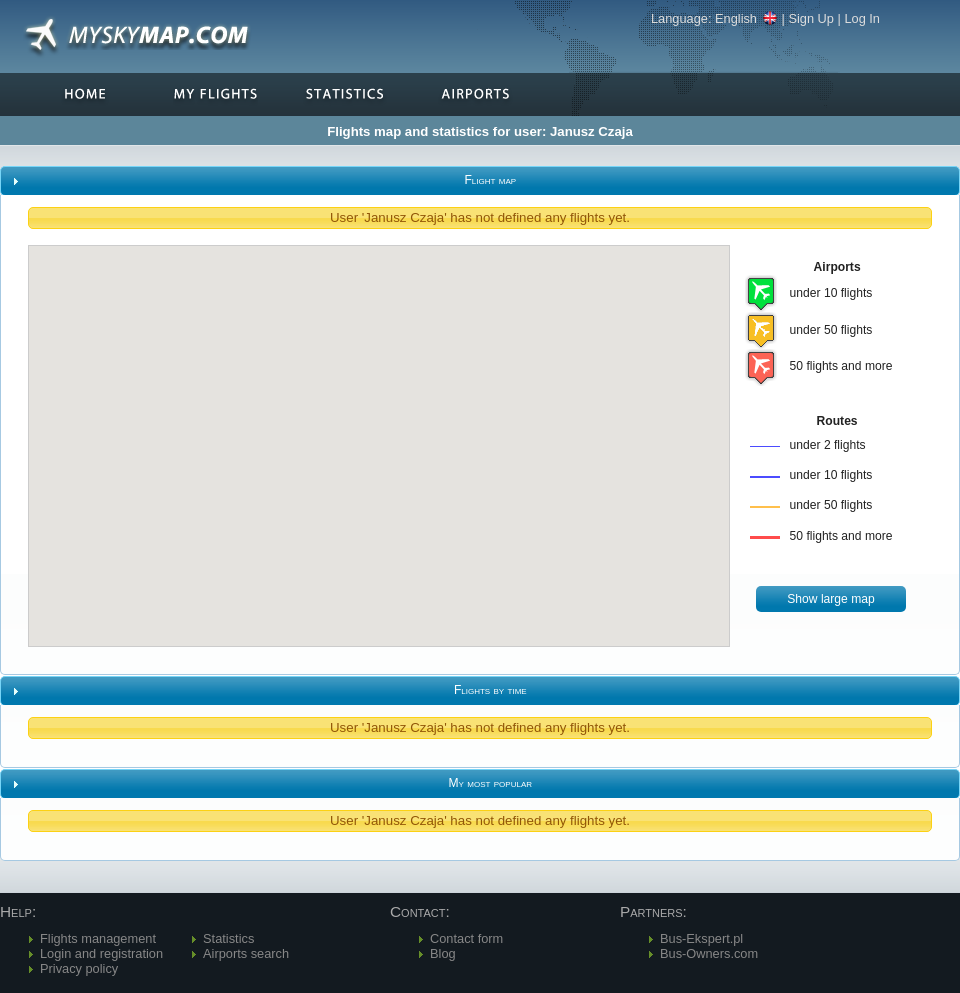 The image size is (960, 993). Describe the element at coordinates (811, 18) in the screenshot. I see `Sign Up` at that location.